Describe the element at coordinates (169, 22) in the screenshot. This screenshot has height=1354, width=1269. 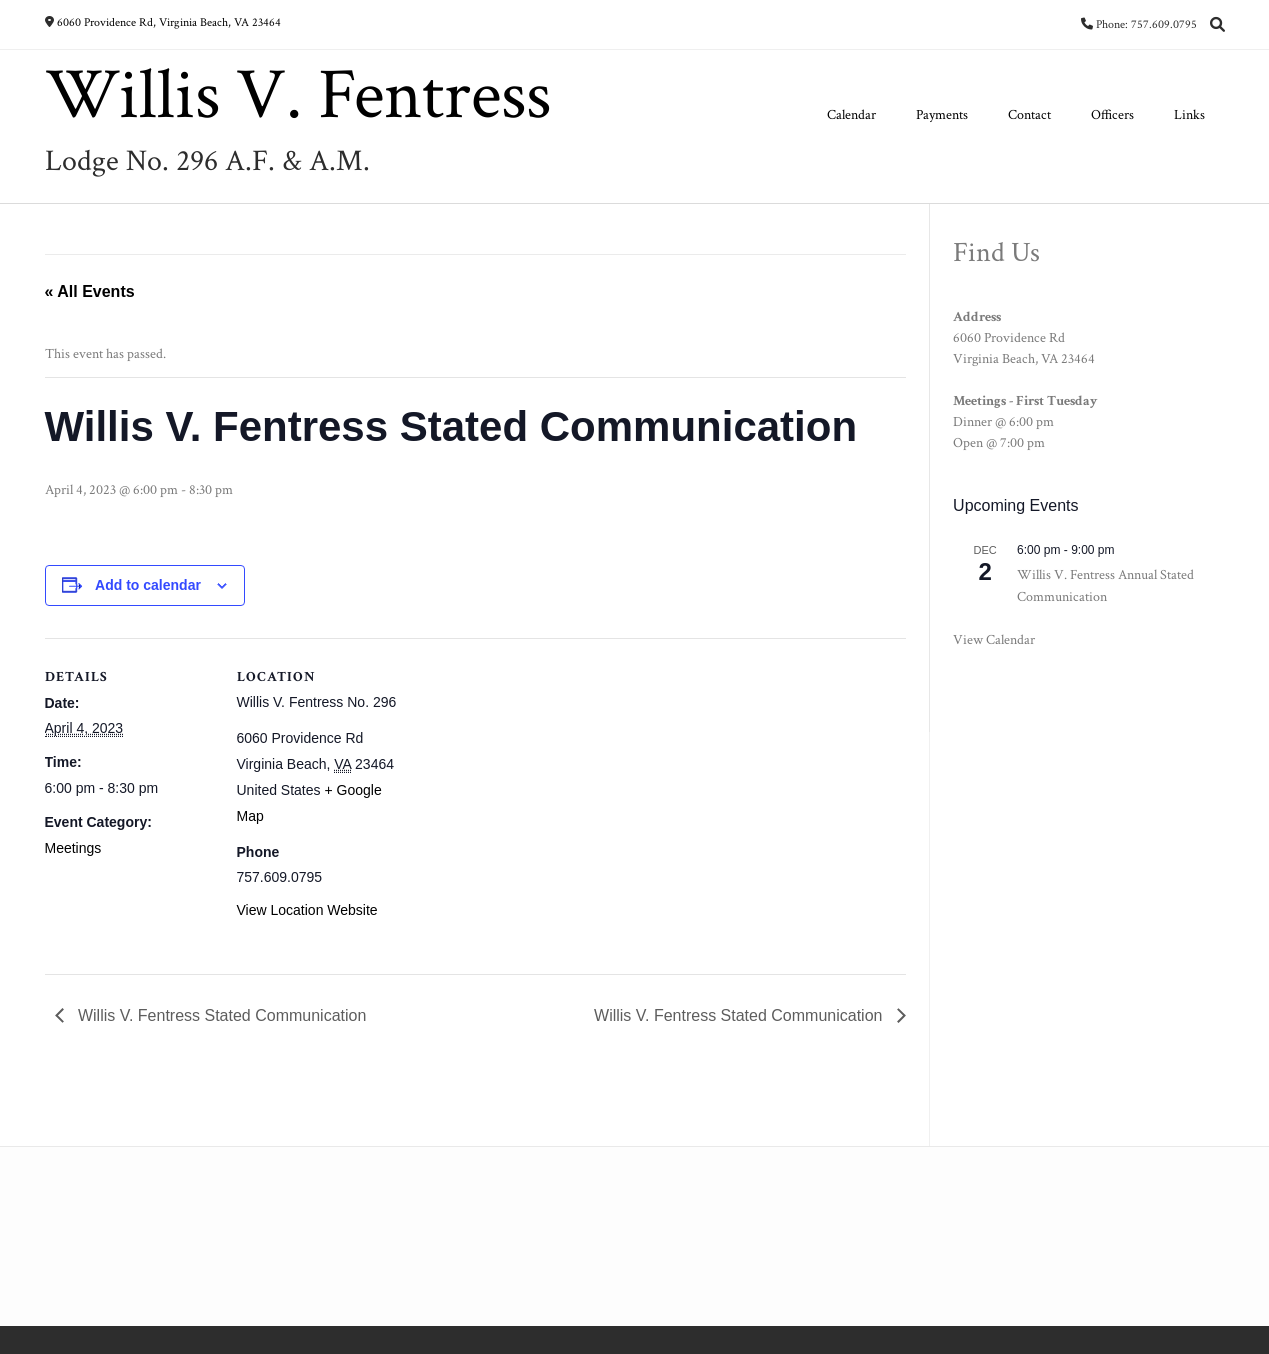
I see `6060 Providence Rd, Virginia Beach, VA 23464` at that location.